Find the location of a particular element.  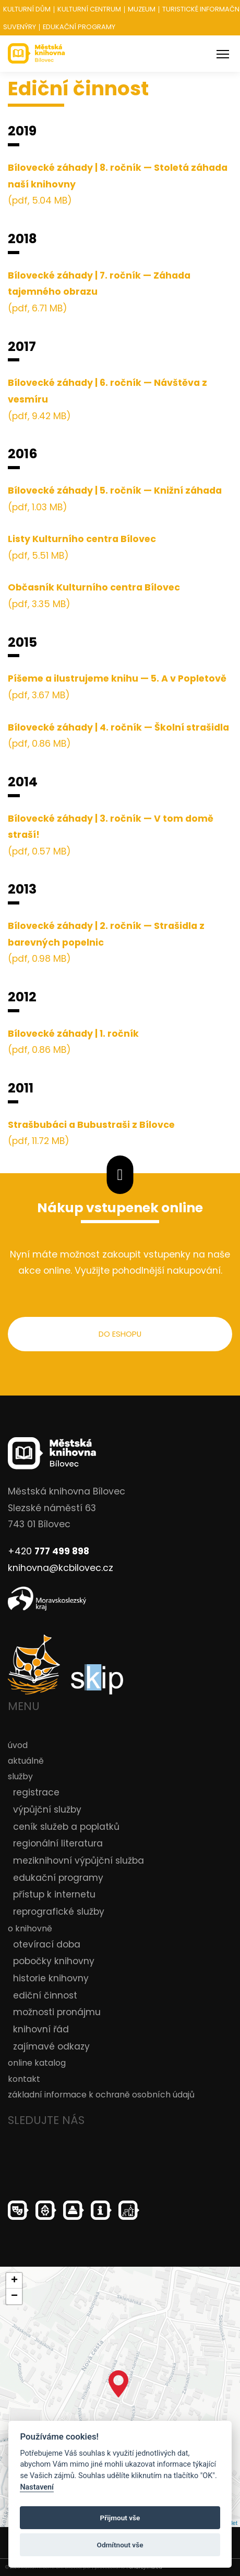

pobočky knihovny is located at coordinates (53, 1961).